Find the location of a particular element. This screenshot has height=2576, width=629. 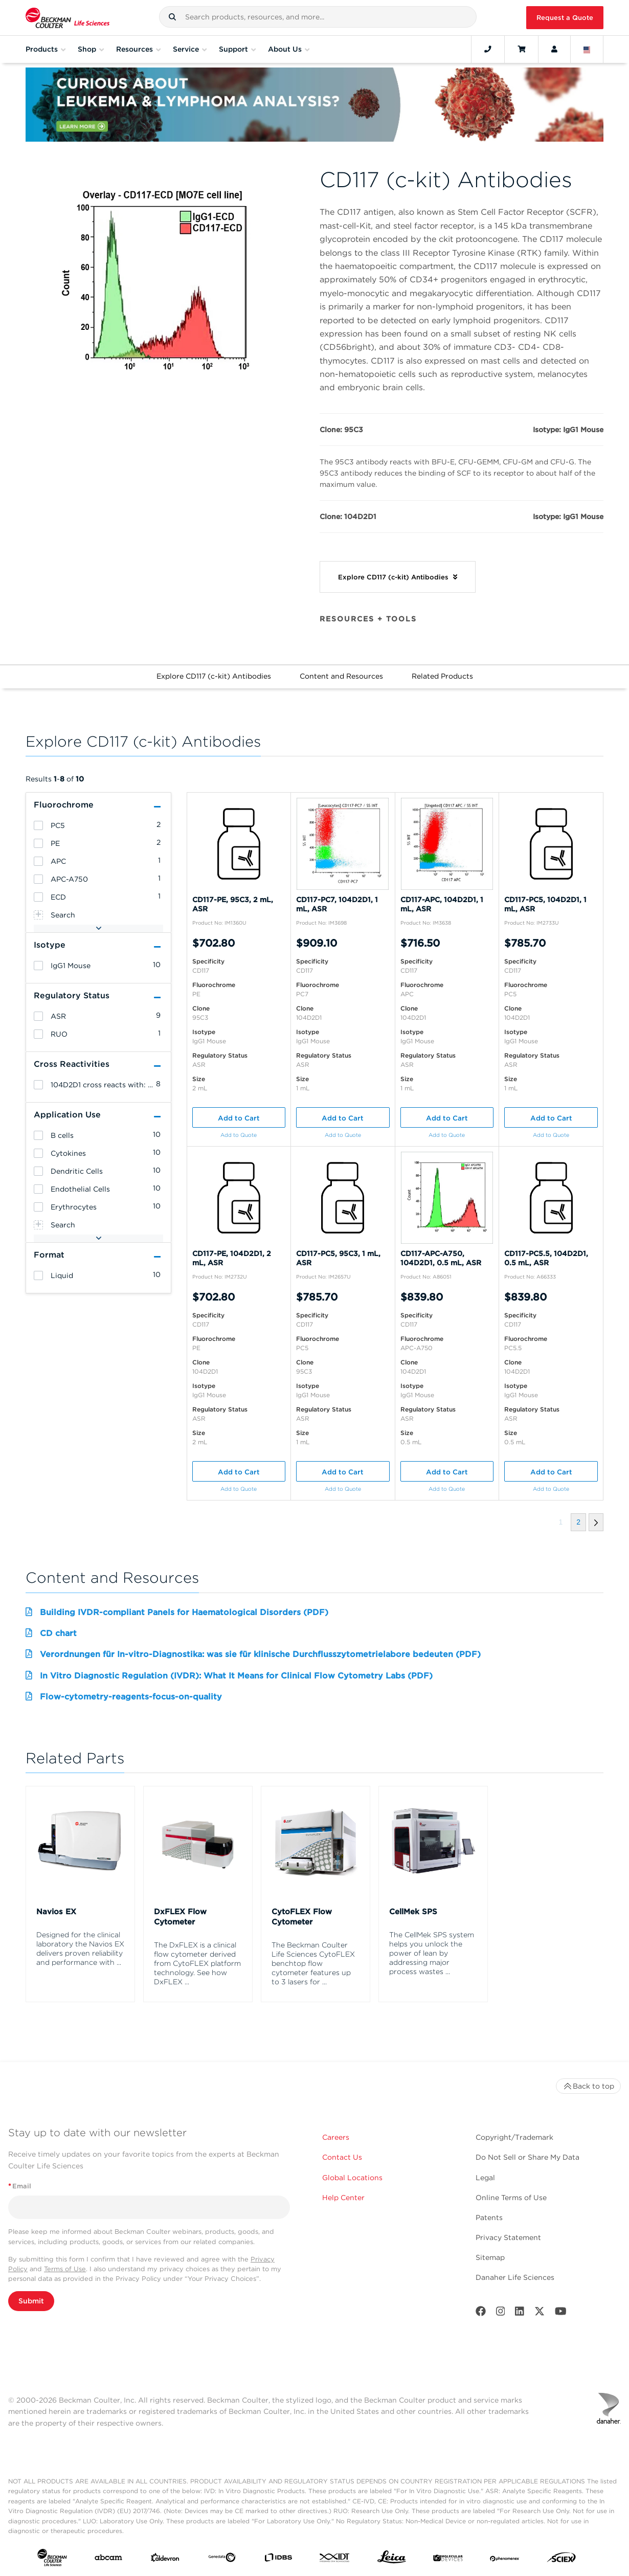

In Vitro Diagnostic Regulation (IVDR): What It Means for Clinical Flow Cytometry Labs (PDF) is located at coordinates (236, 1676).